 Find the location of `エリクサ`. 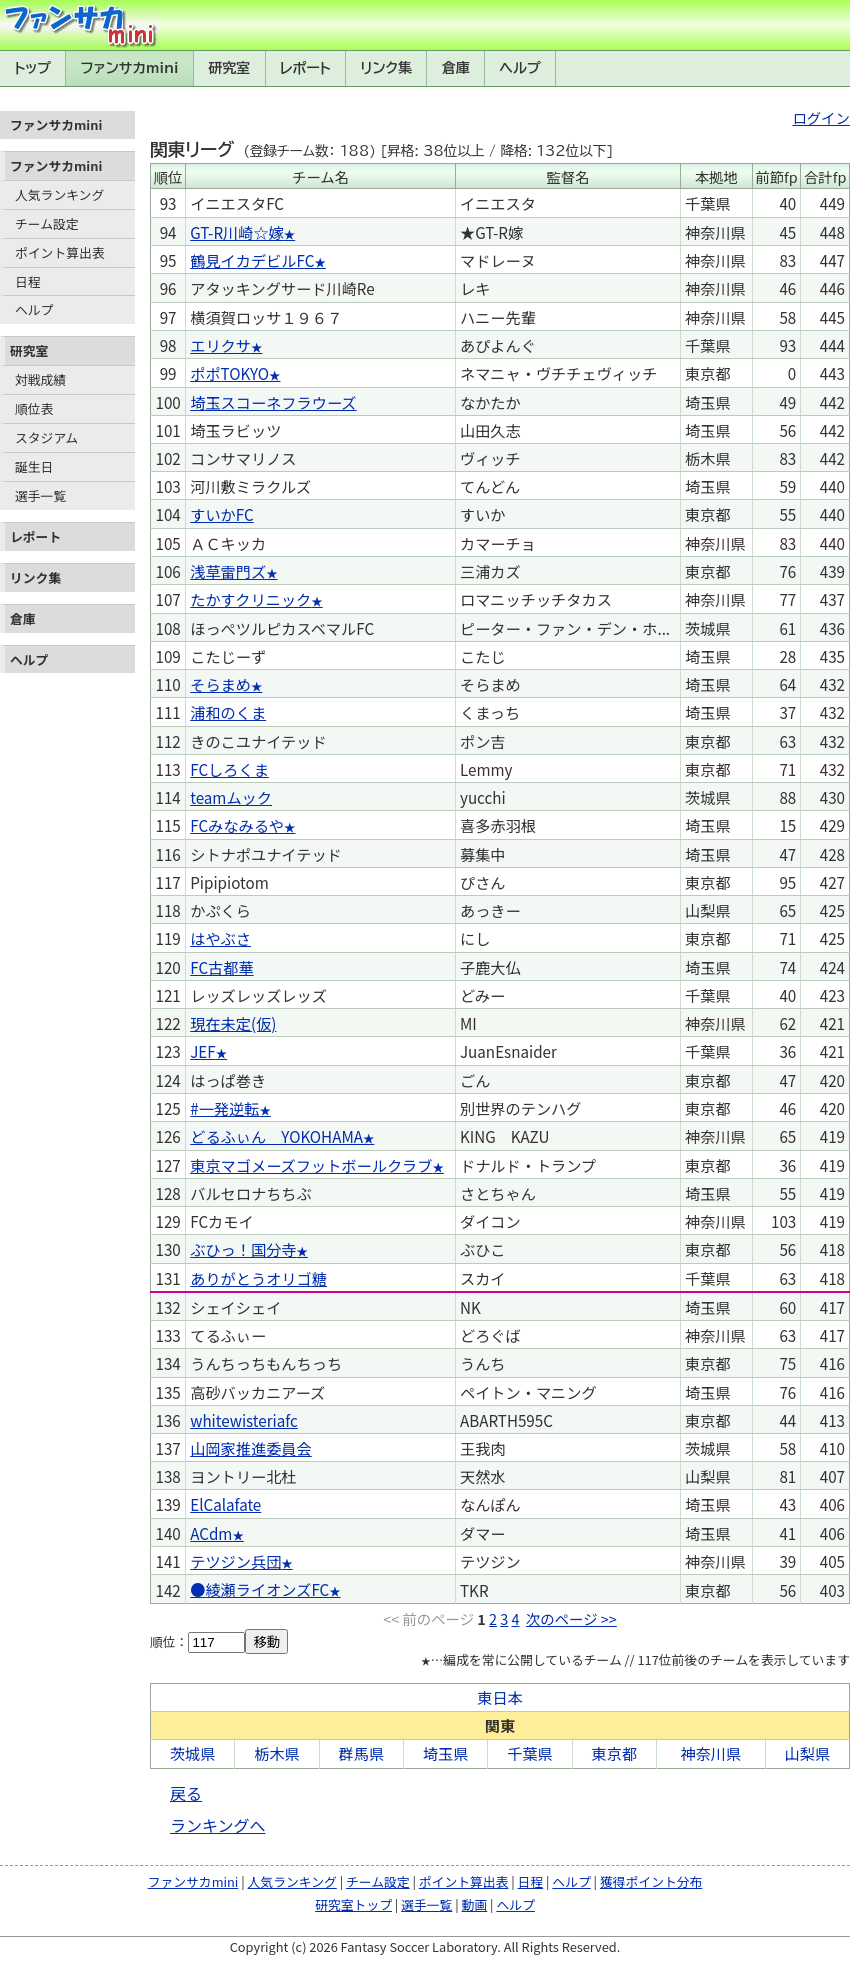

エリクサ is located at coordinates (220, 345).